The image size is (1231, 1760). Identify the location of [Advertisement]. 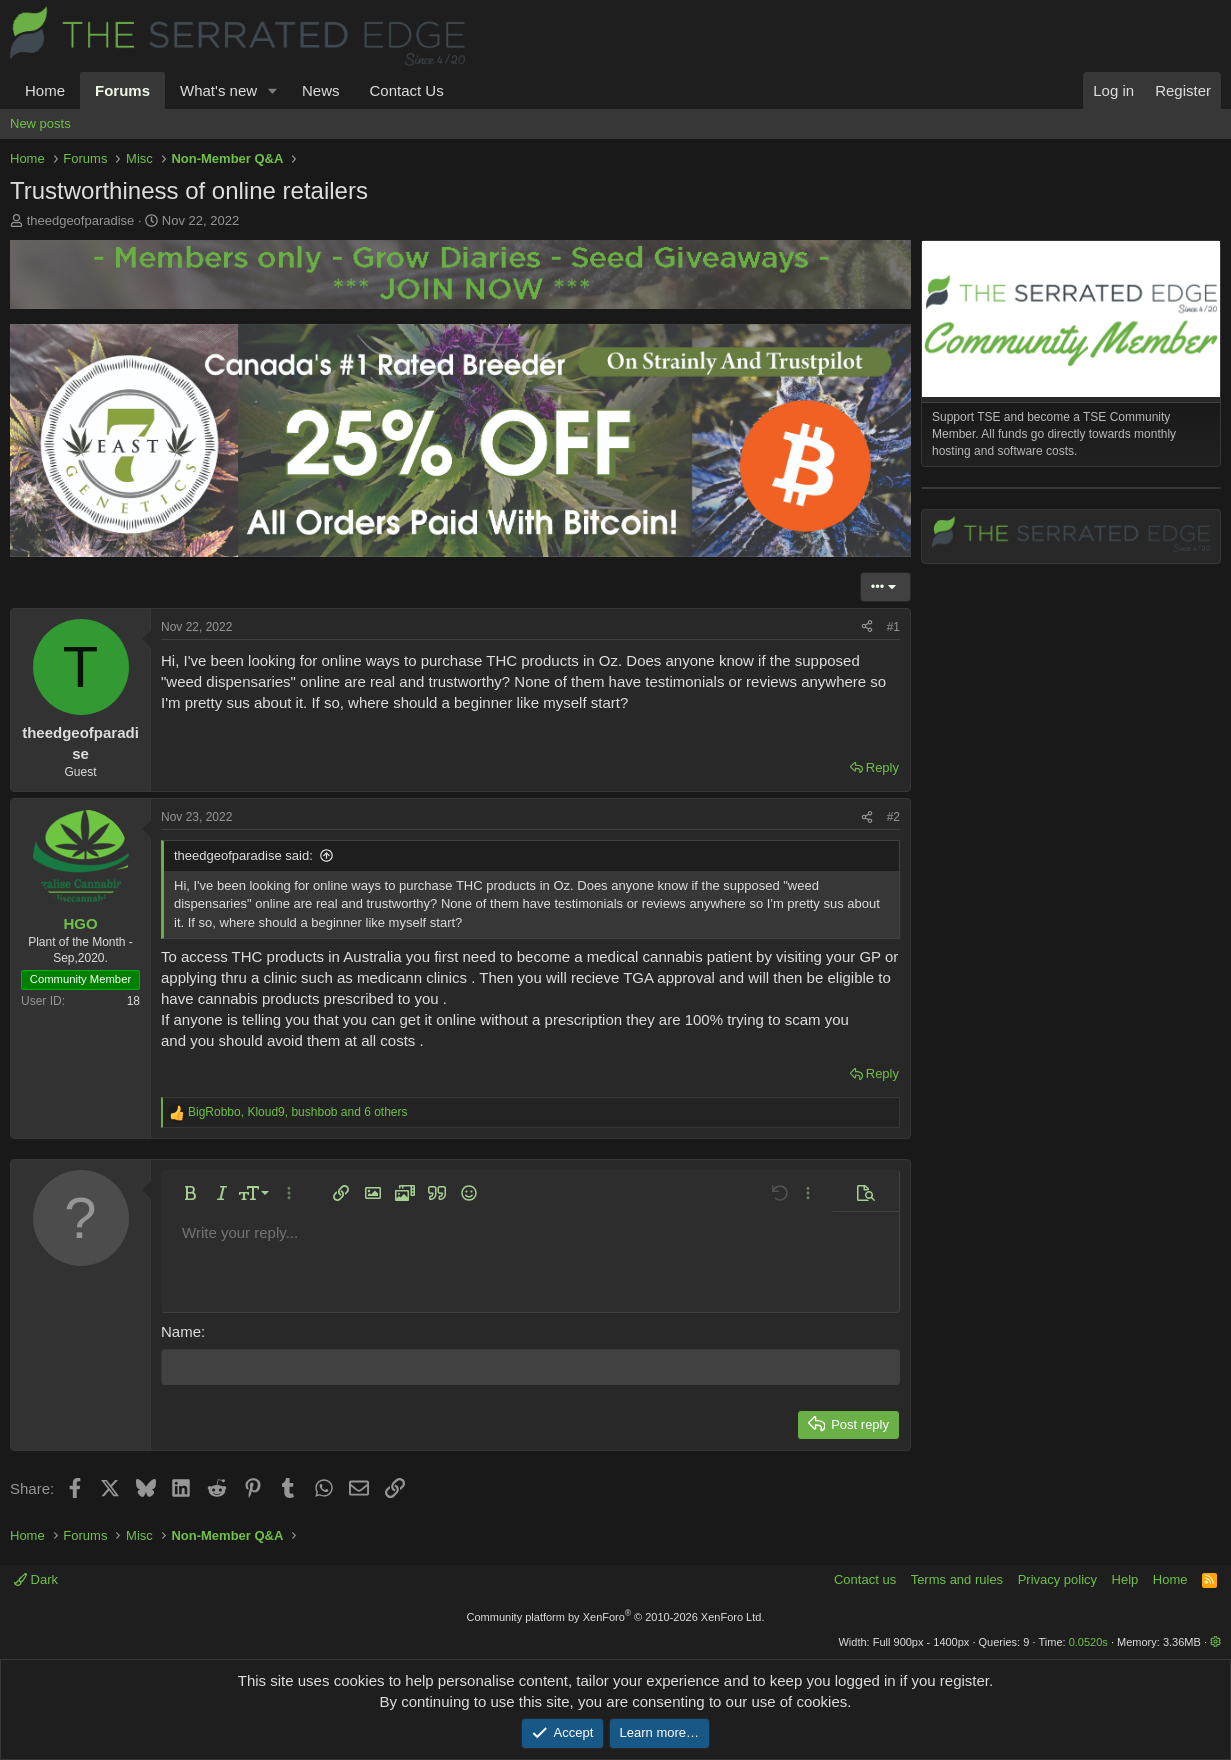
(1071, 788).